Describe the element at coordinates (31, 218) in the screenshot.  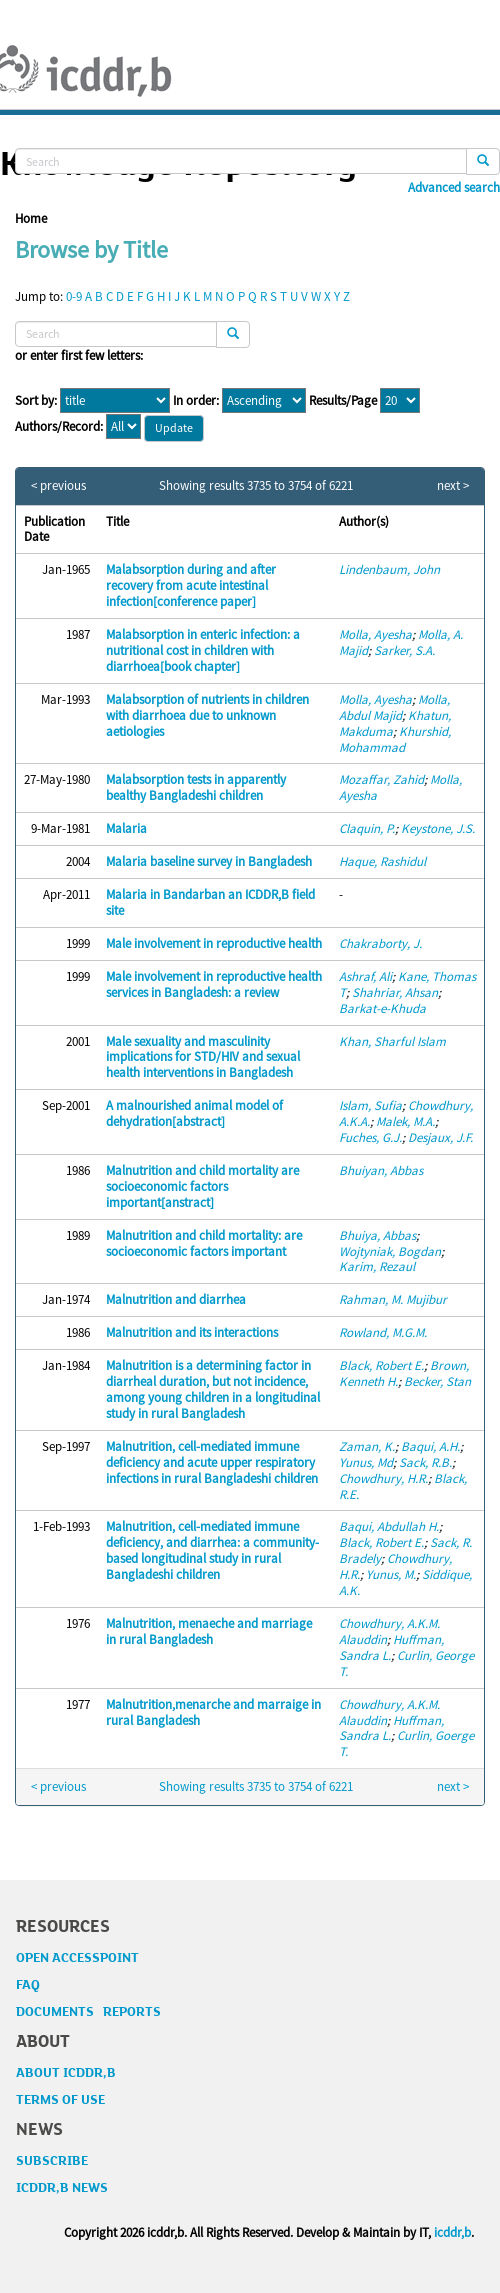
I see `Home` at that location.